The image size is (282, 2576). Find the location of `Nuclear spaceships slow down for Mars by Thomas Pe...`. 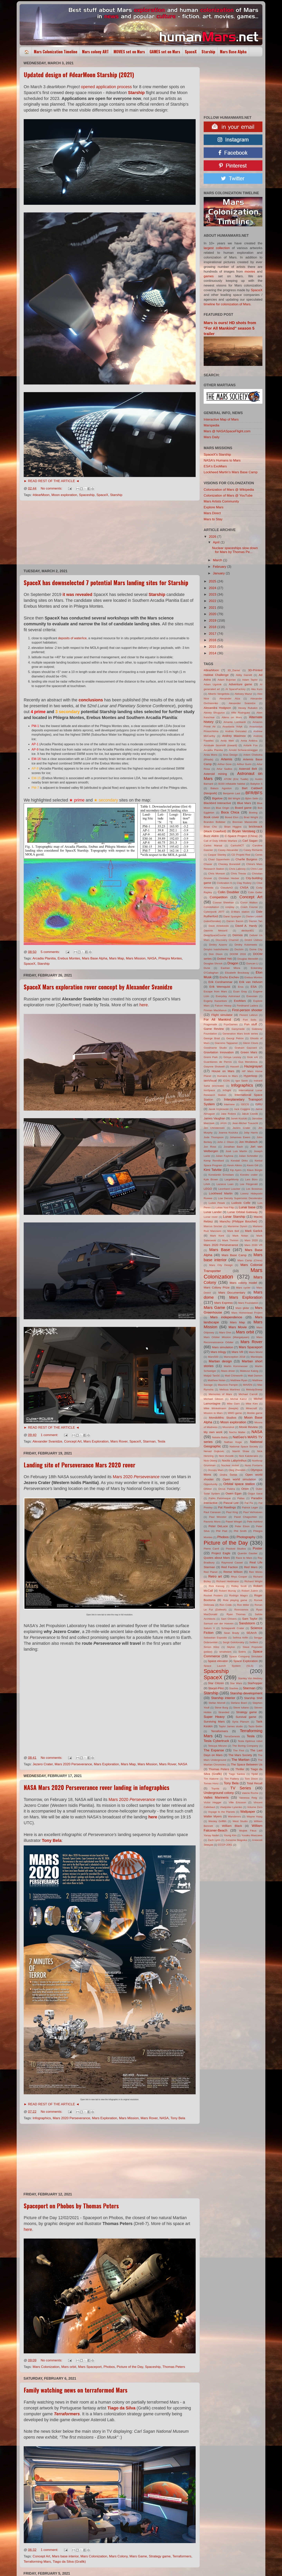

Nuclear spaceships slow down for Mars by Thomas Pe... is located at coordinates (235, 550).